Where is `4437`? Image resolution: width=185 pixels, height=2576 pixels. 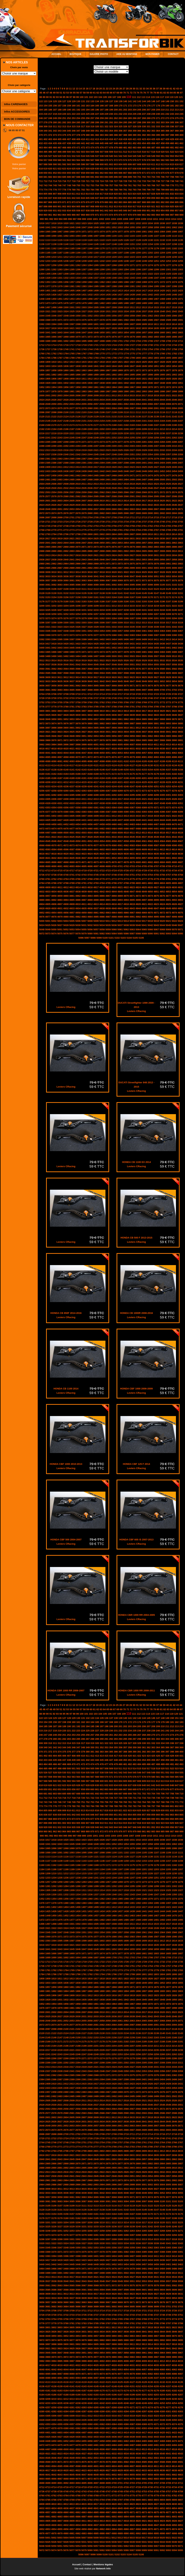
4437 is located at coordinates (120, 820).